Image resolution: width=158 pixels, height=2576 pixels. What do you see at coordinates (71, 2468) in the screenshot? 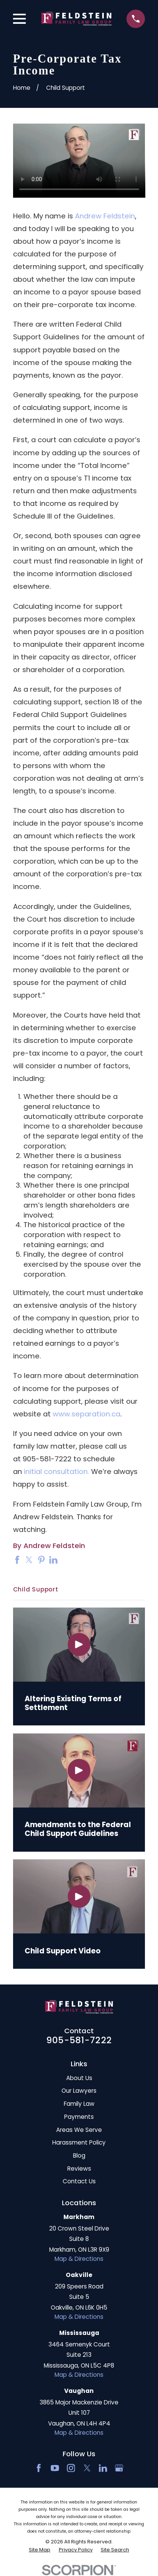
I see `[Instagram]` at bounding box center [71, 2468].